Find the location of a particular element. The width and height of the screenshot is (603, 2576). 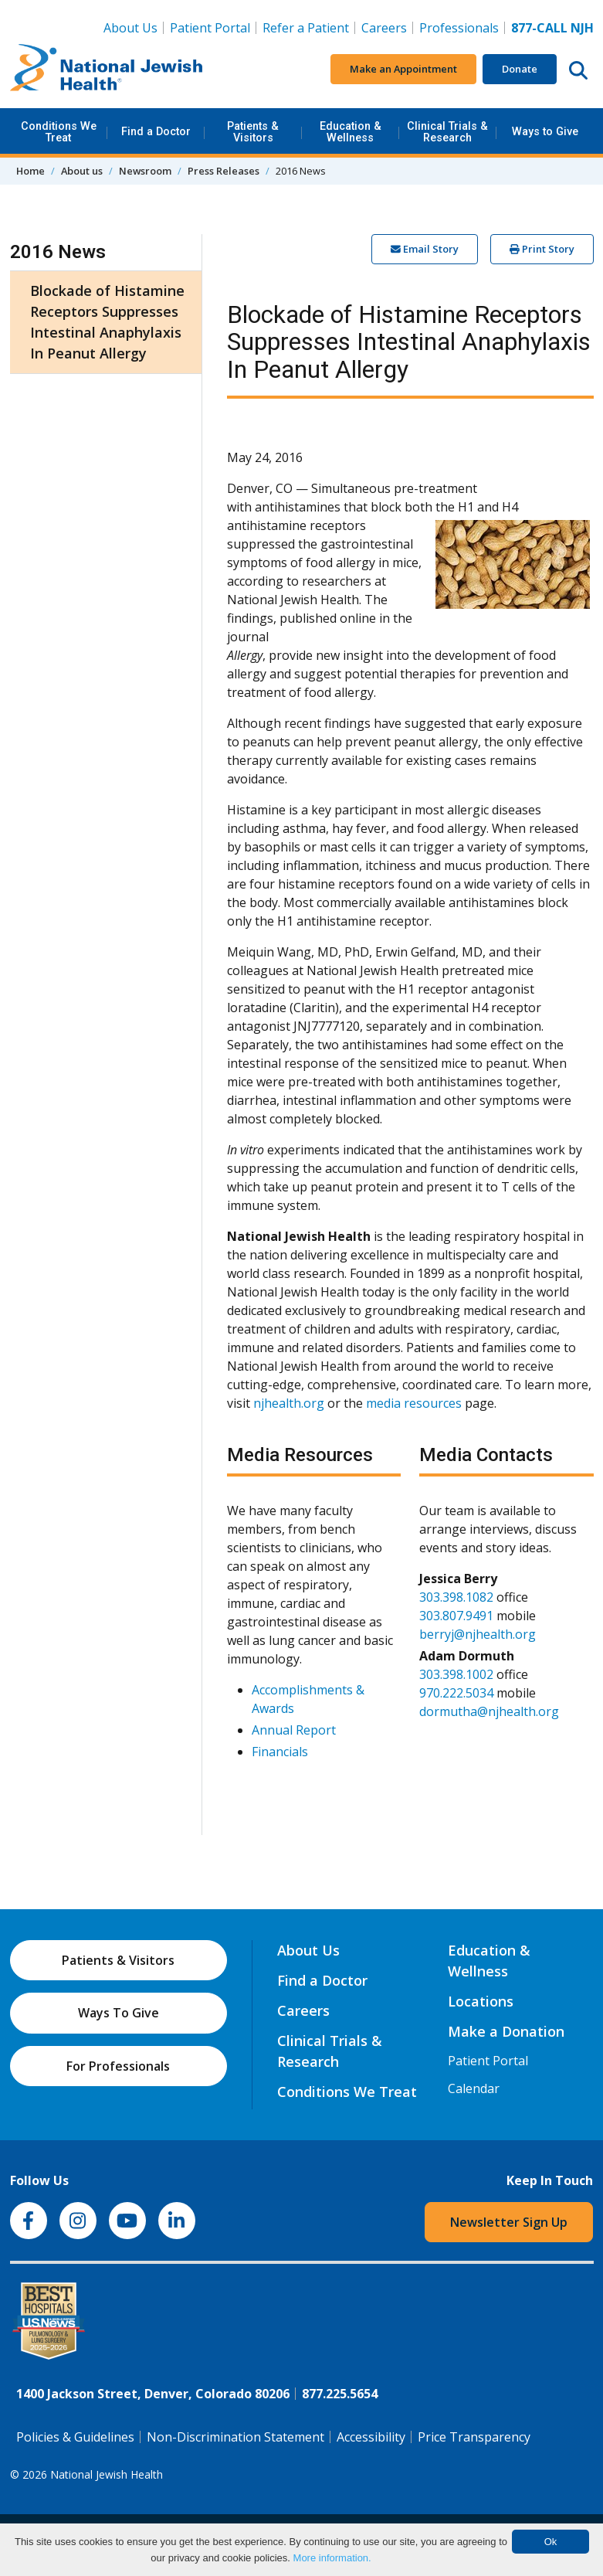

Conditions We Treat is located at coordinates (59, 132).